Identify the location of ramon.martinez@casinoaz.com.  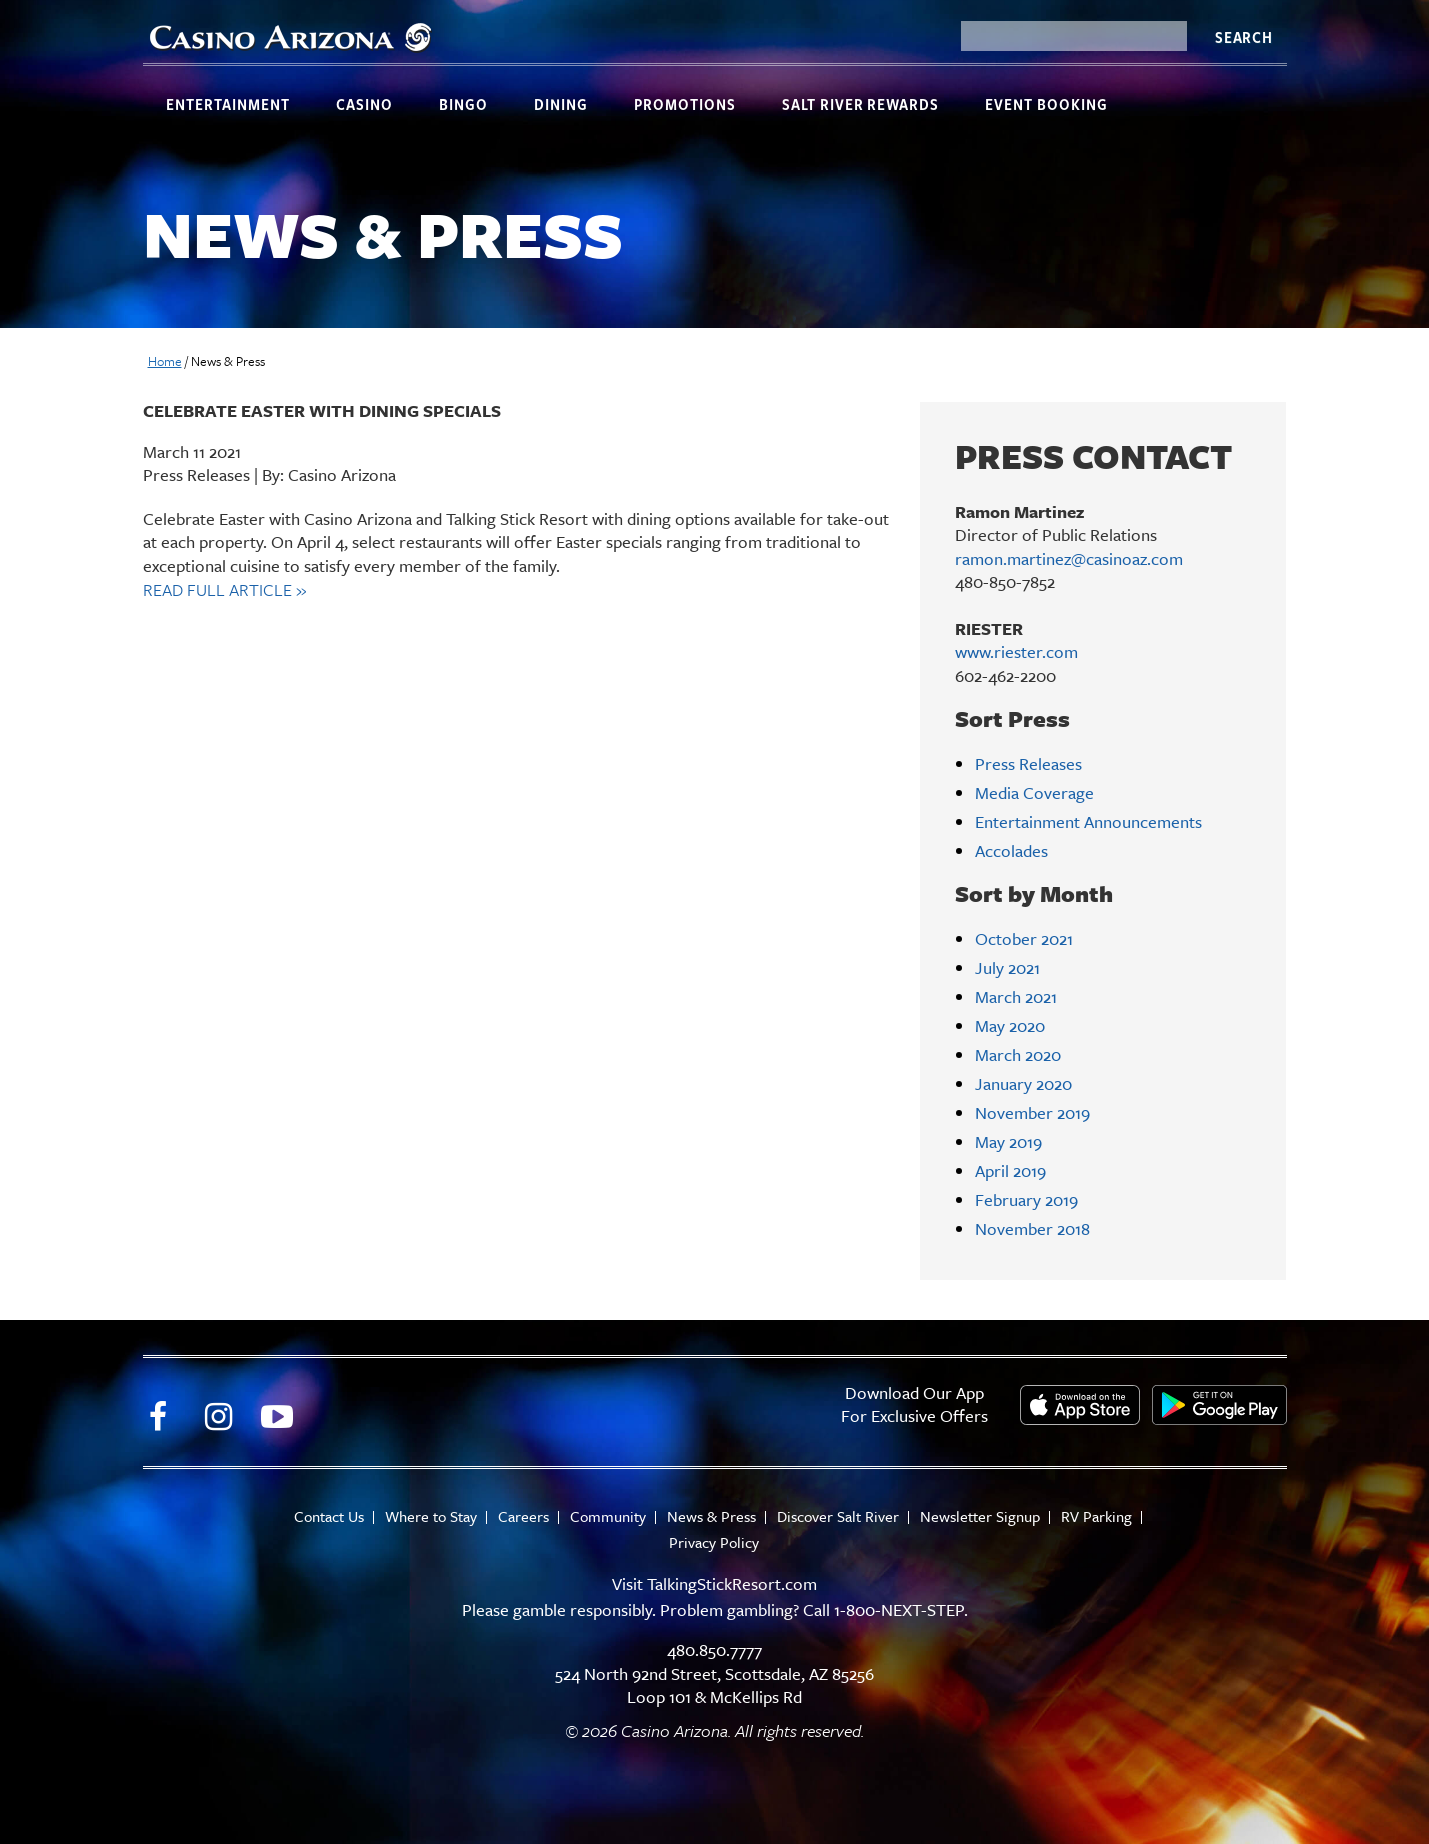
(1069, 558).